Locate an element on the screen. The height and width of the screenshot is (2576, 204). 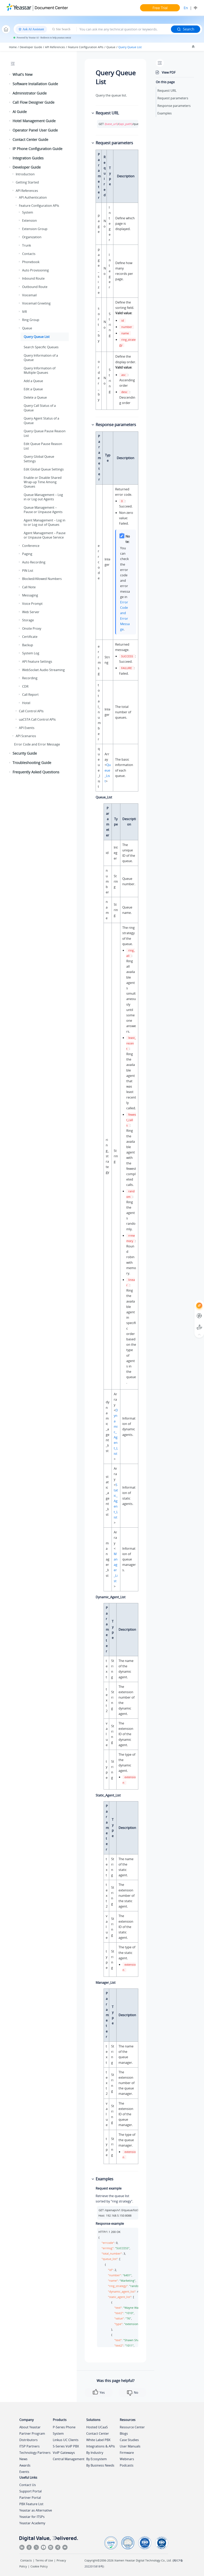
CDR is located at coordinates (25, 686).